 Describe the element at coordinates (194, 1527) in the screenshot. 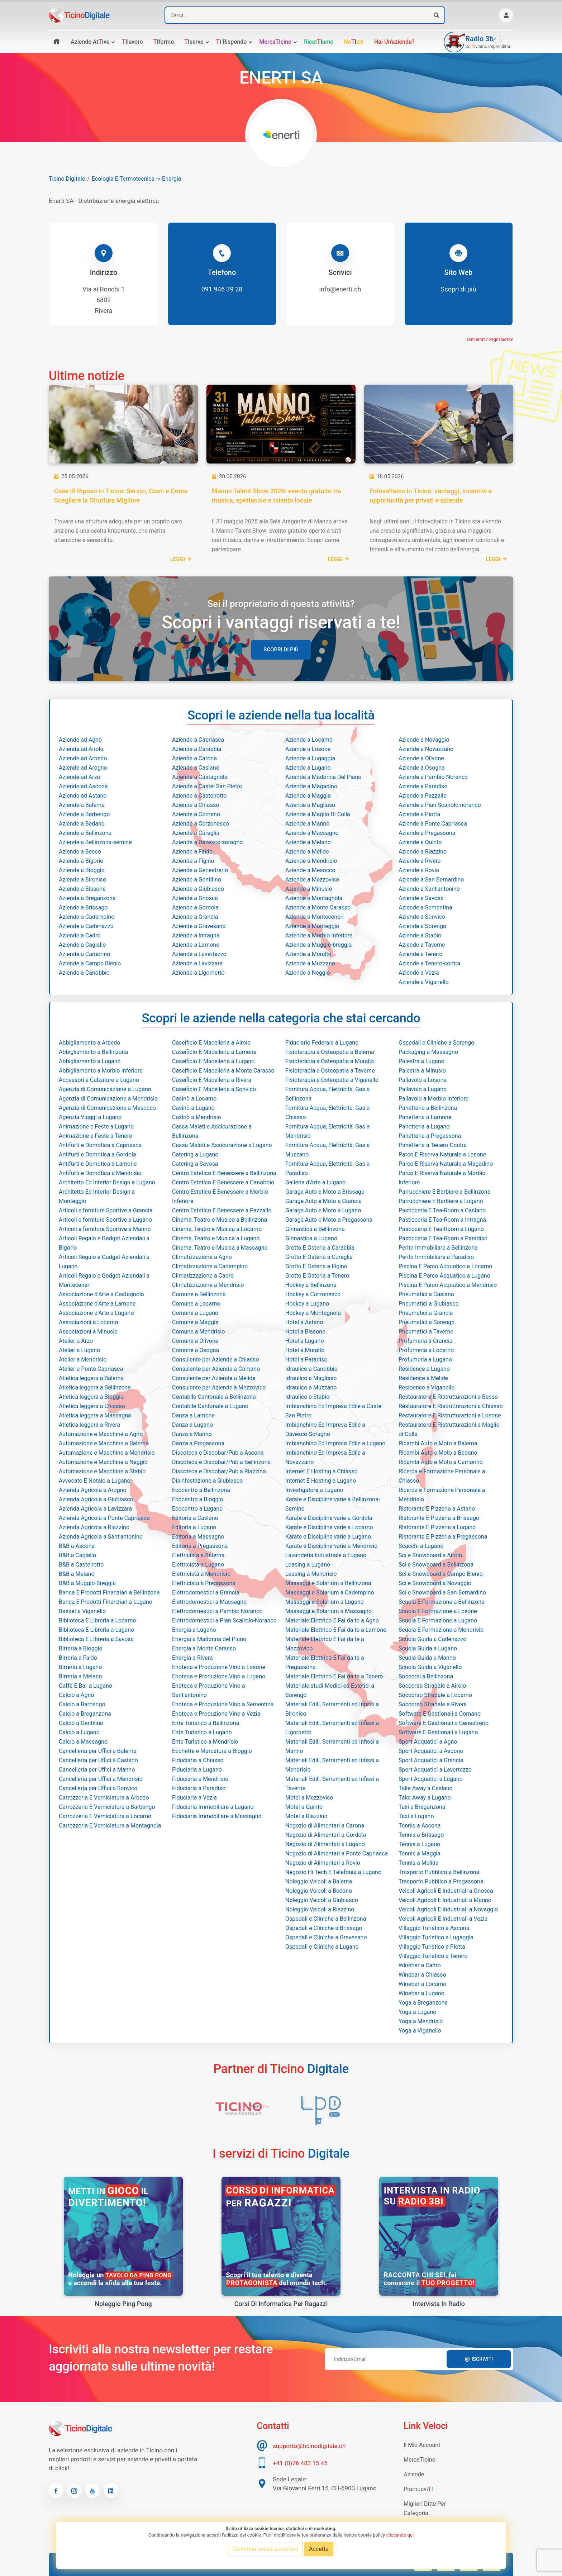

I see `Editoria a Lugano` at that location.